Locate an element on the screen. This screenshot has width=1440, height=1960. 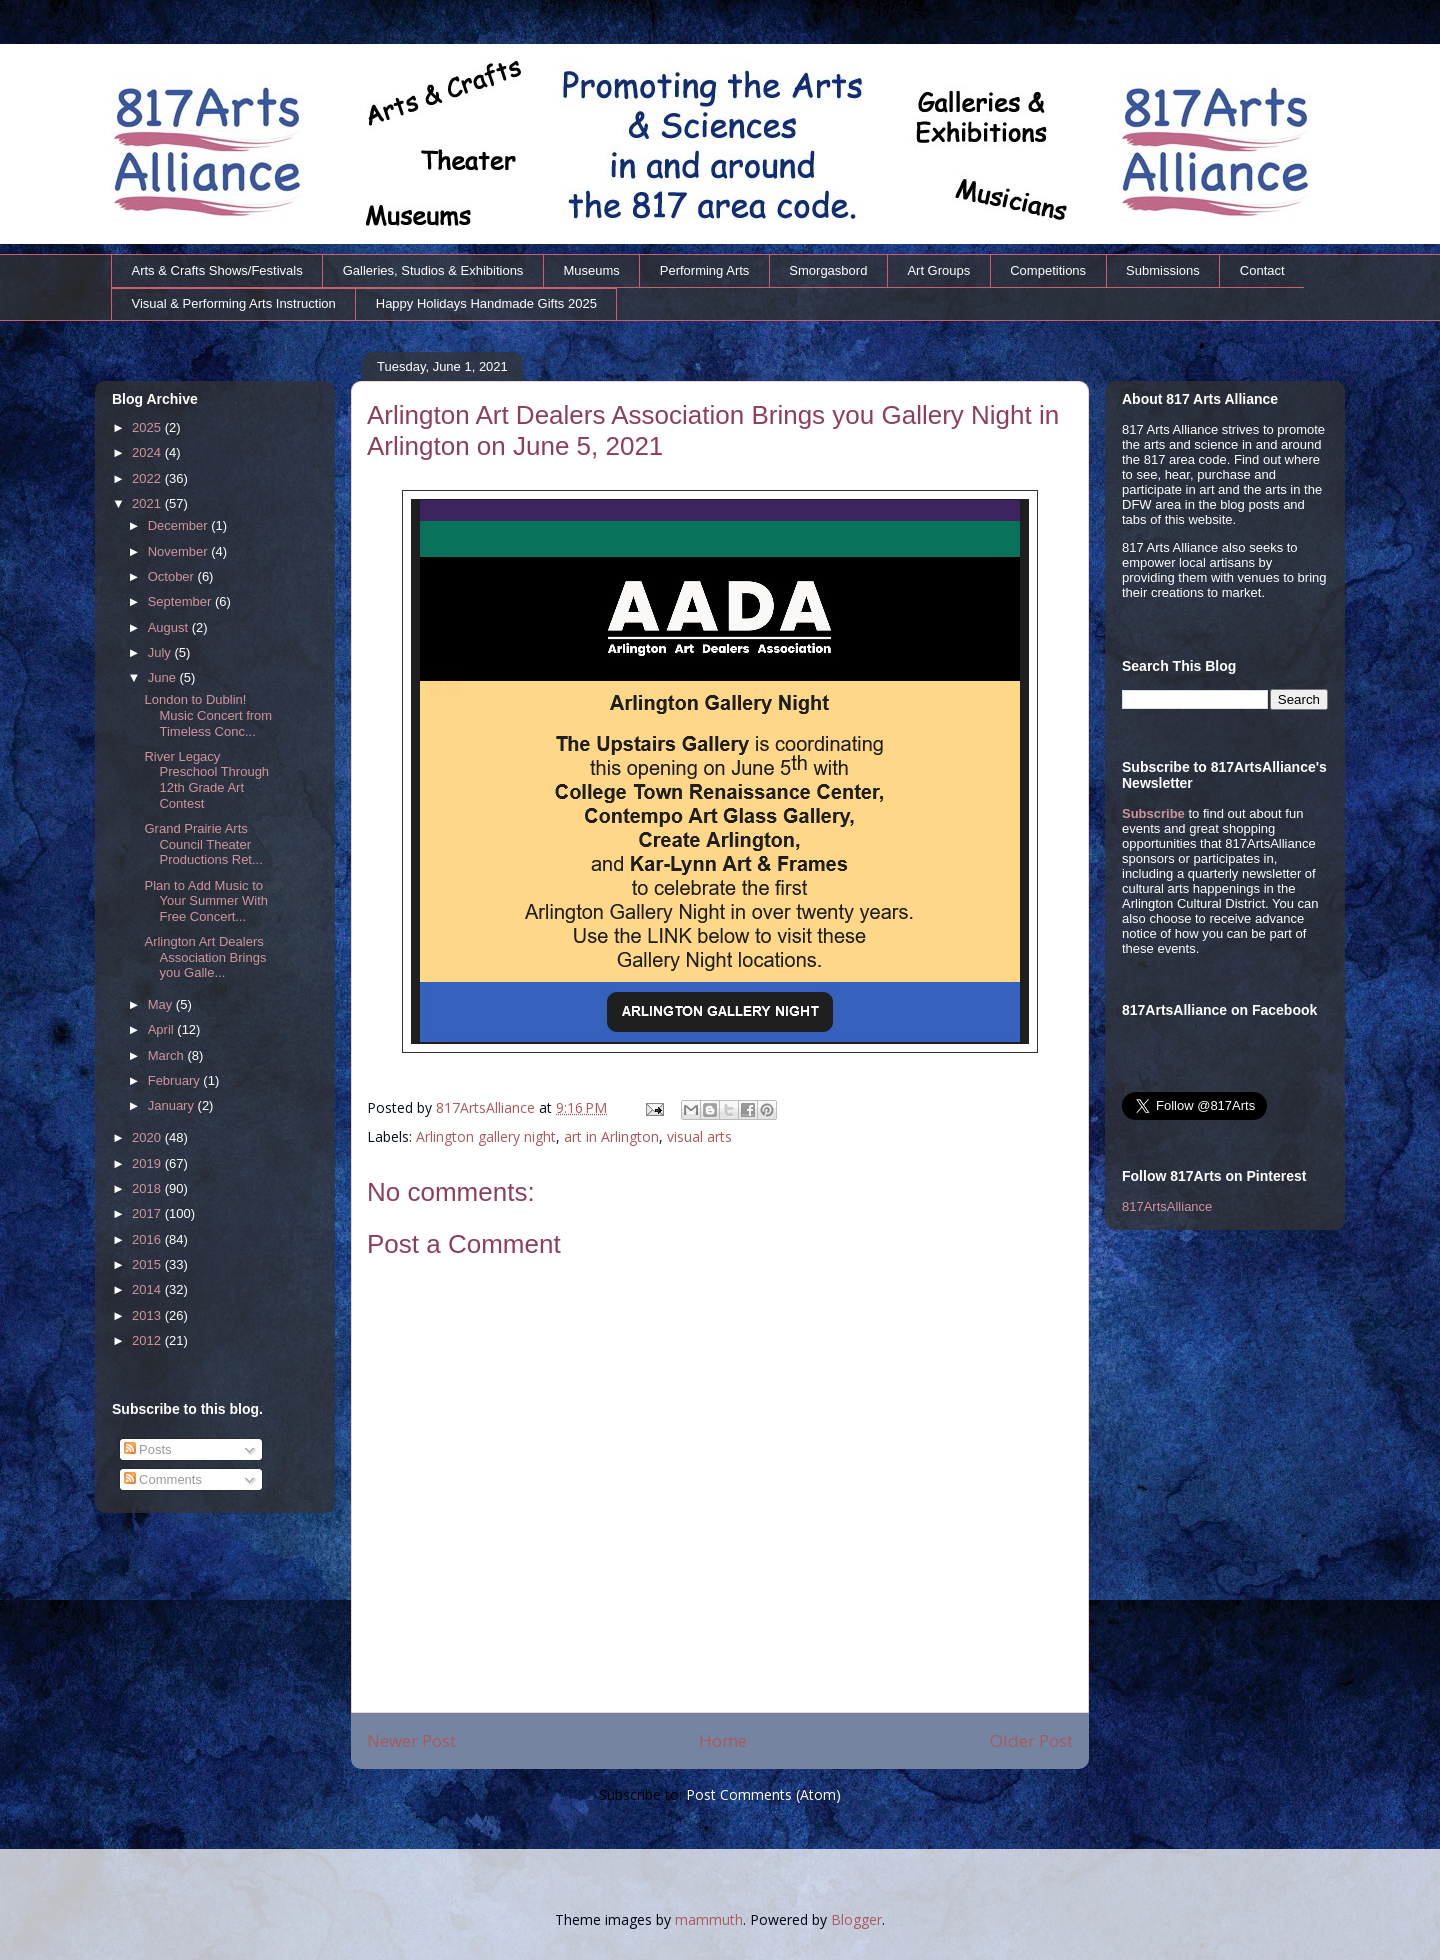
2013 is located at coordinates (148, 1315).